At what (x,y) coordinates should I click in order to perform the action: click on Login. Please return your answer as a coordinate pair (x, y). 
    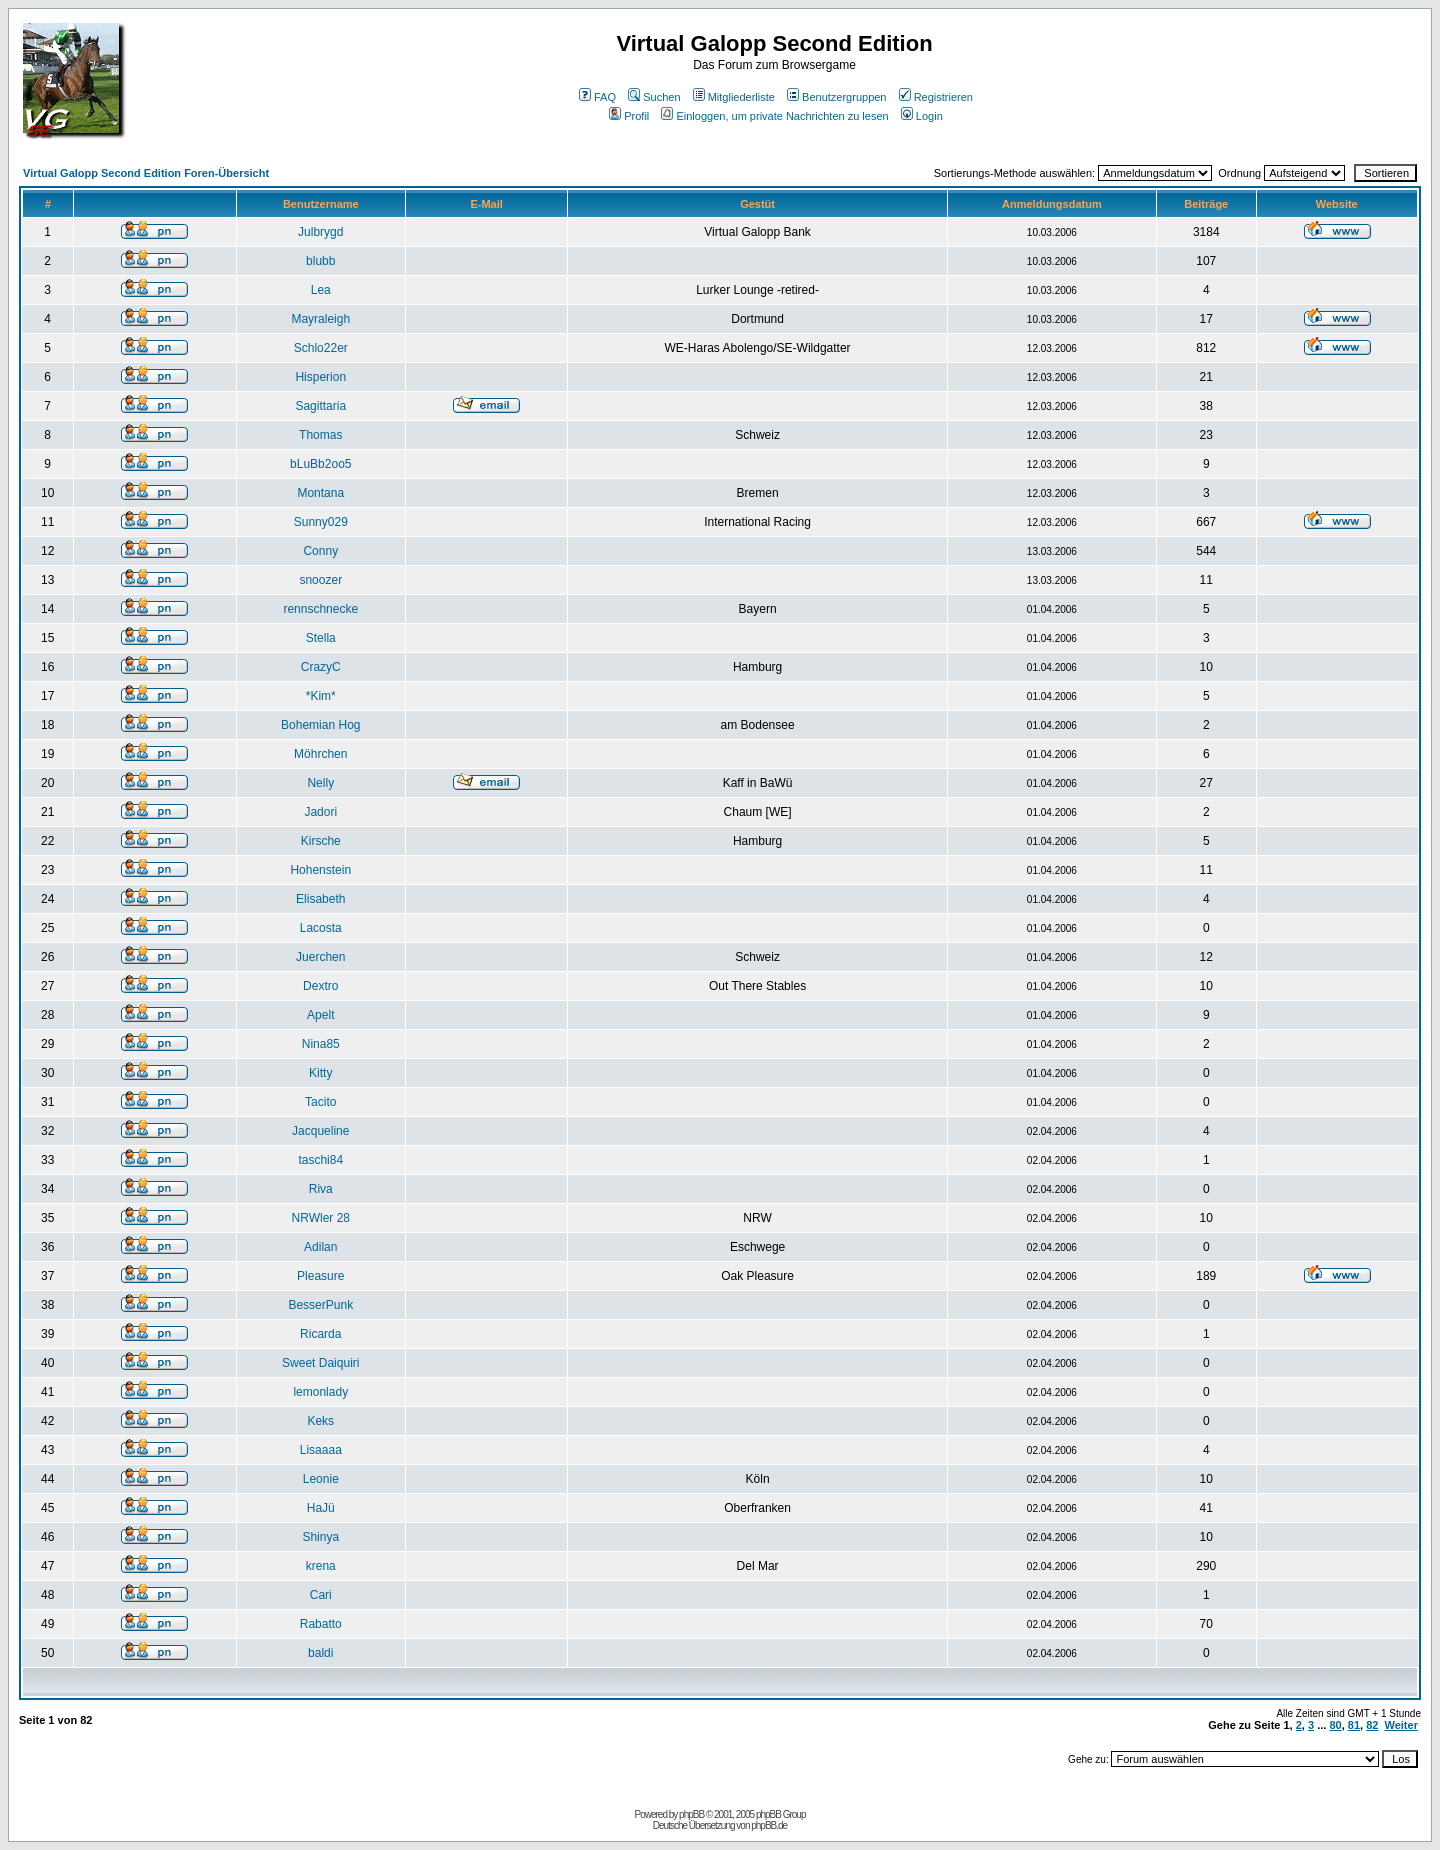
    Looking at the image, I should click on (922, 116).